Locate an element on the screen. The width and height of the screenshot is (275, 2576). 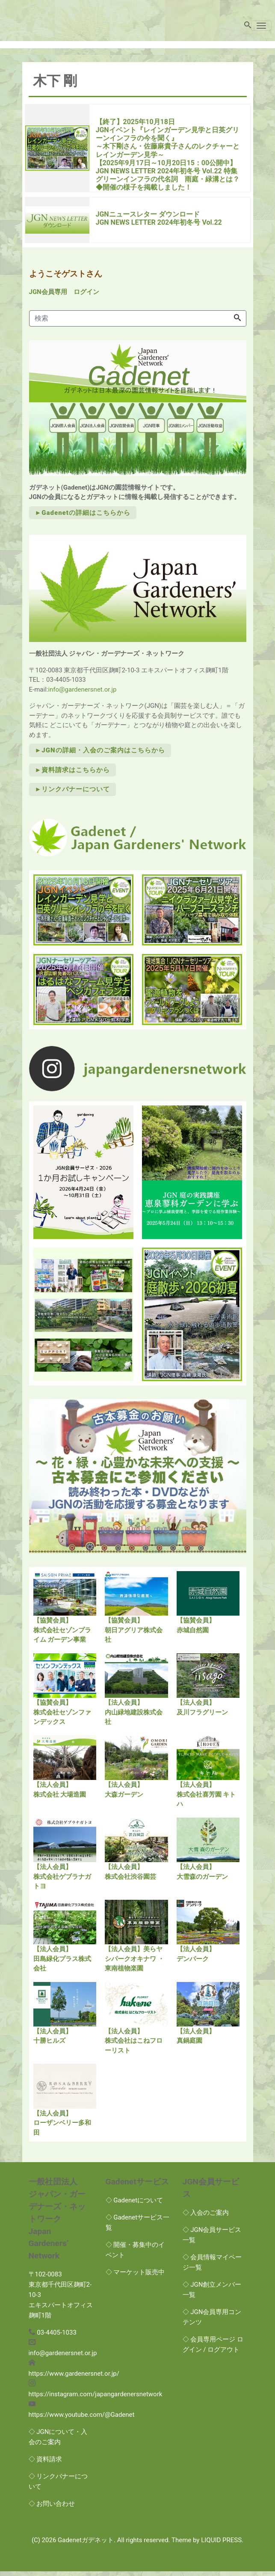
◇ Gadenetについて is located at coordinates (134, 2204).